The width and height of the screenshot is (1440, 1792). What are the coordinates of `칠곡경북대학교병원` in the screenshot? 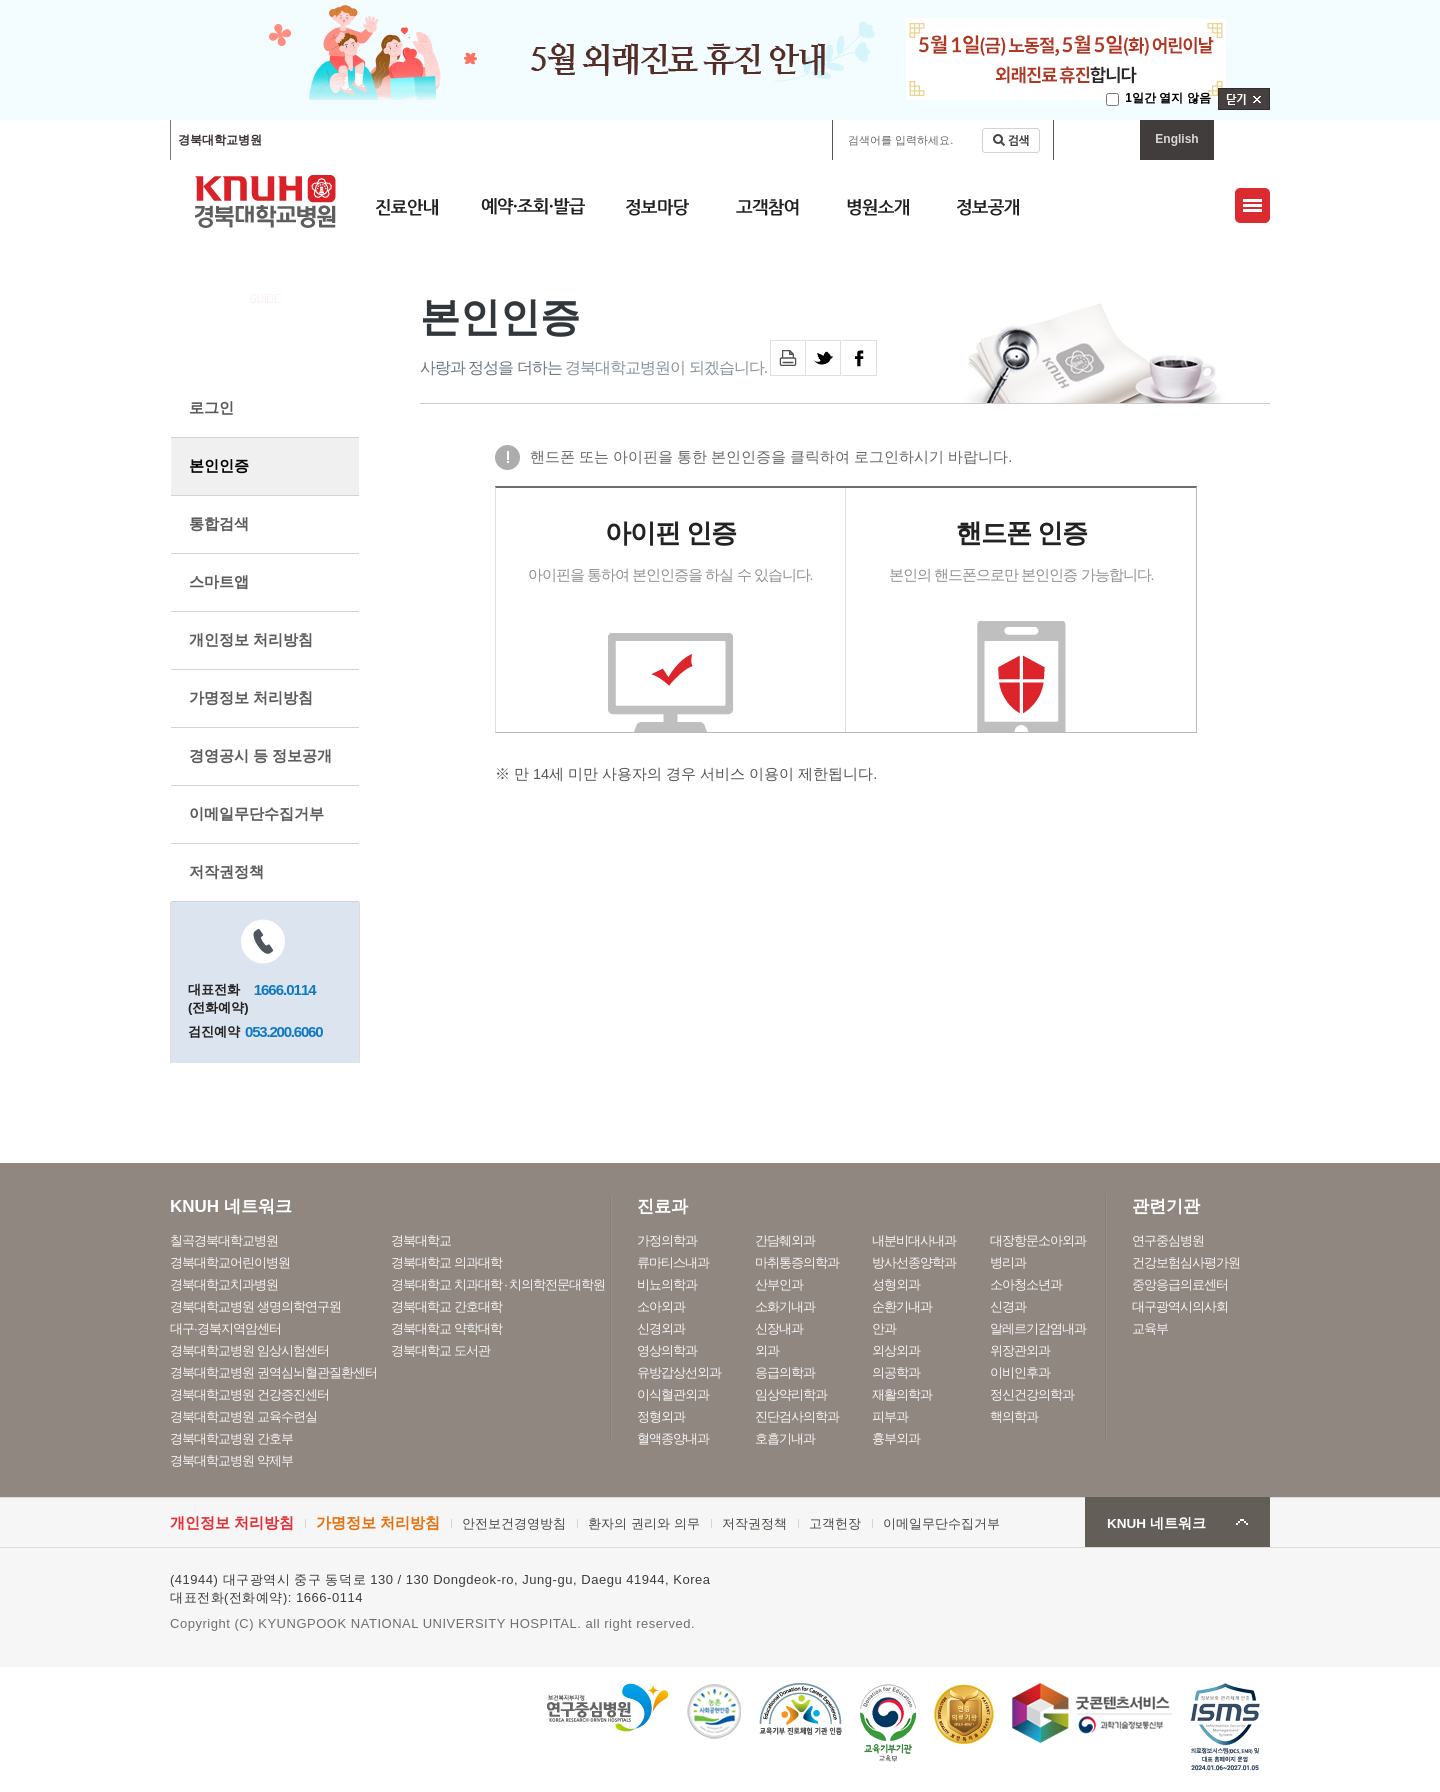 It's located at (330, 140).